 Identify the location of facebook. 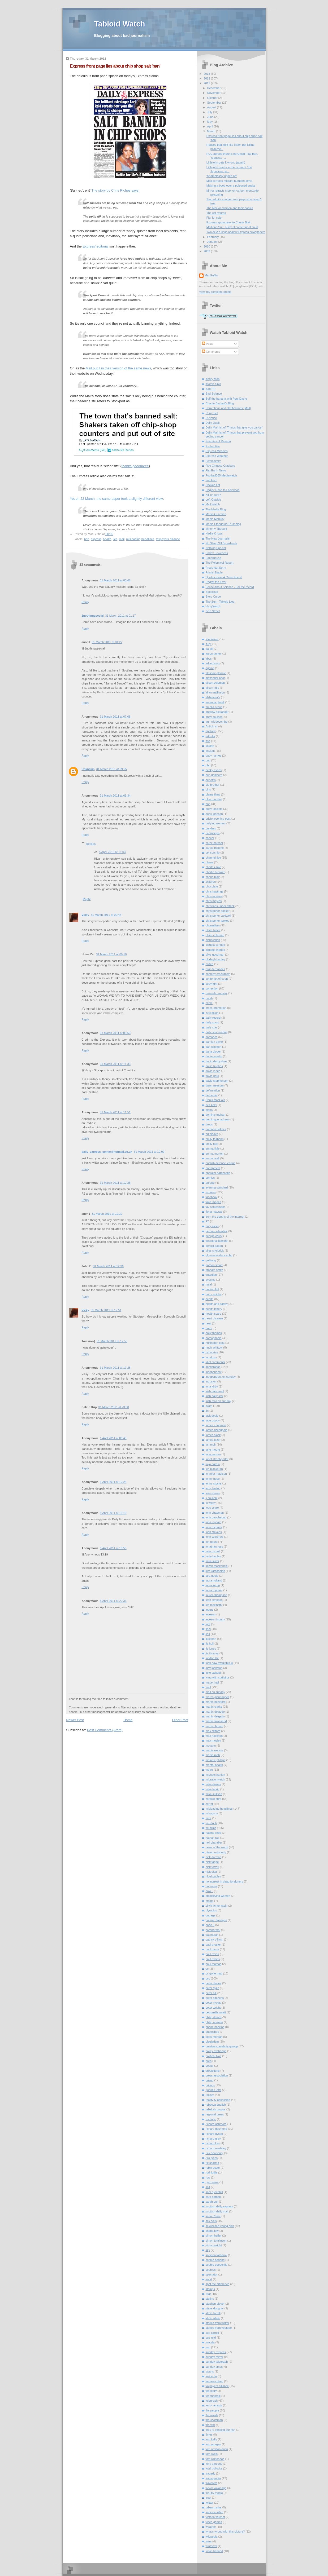
(211, 1197).